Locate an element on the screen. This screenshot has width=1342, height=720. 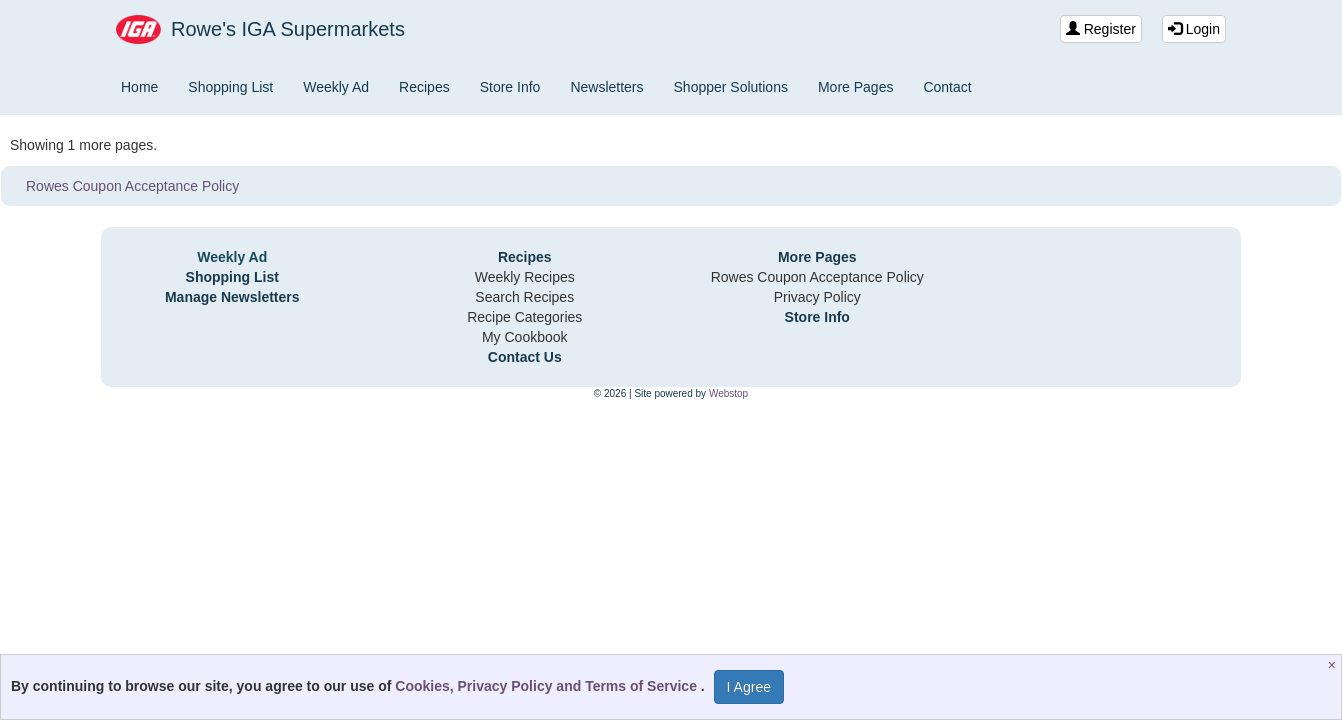
Search Recipes is located at coordinates (524, 297).